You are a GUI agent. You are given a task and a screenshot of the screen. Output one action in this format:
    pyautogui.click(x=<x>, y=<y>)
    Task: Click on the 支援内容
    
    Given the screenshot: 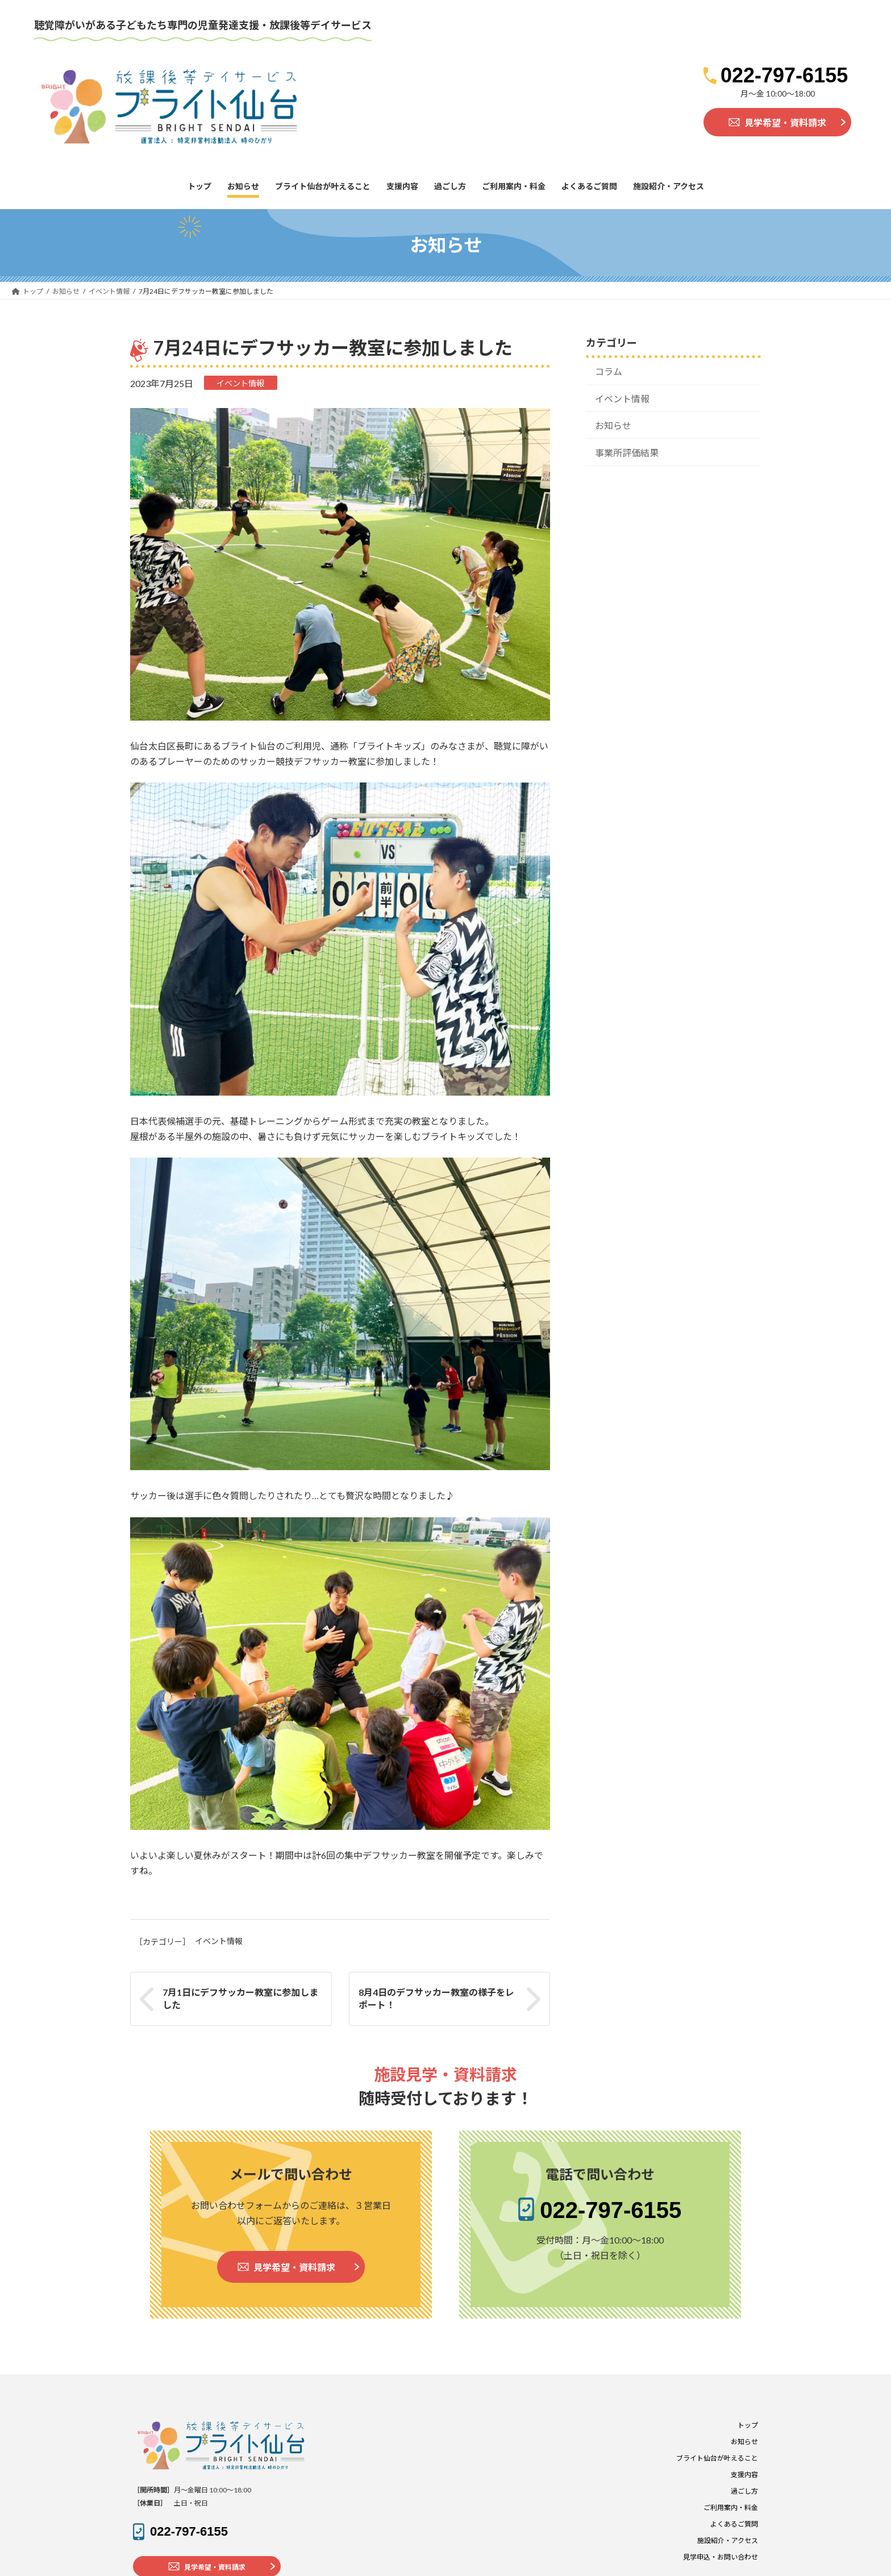 What is the action you would take?
    pyautogui.click(x=744, y=2474)
    